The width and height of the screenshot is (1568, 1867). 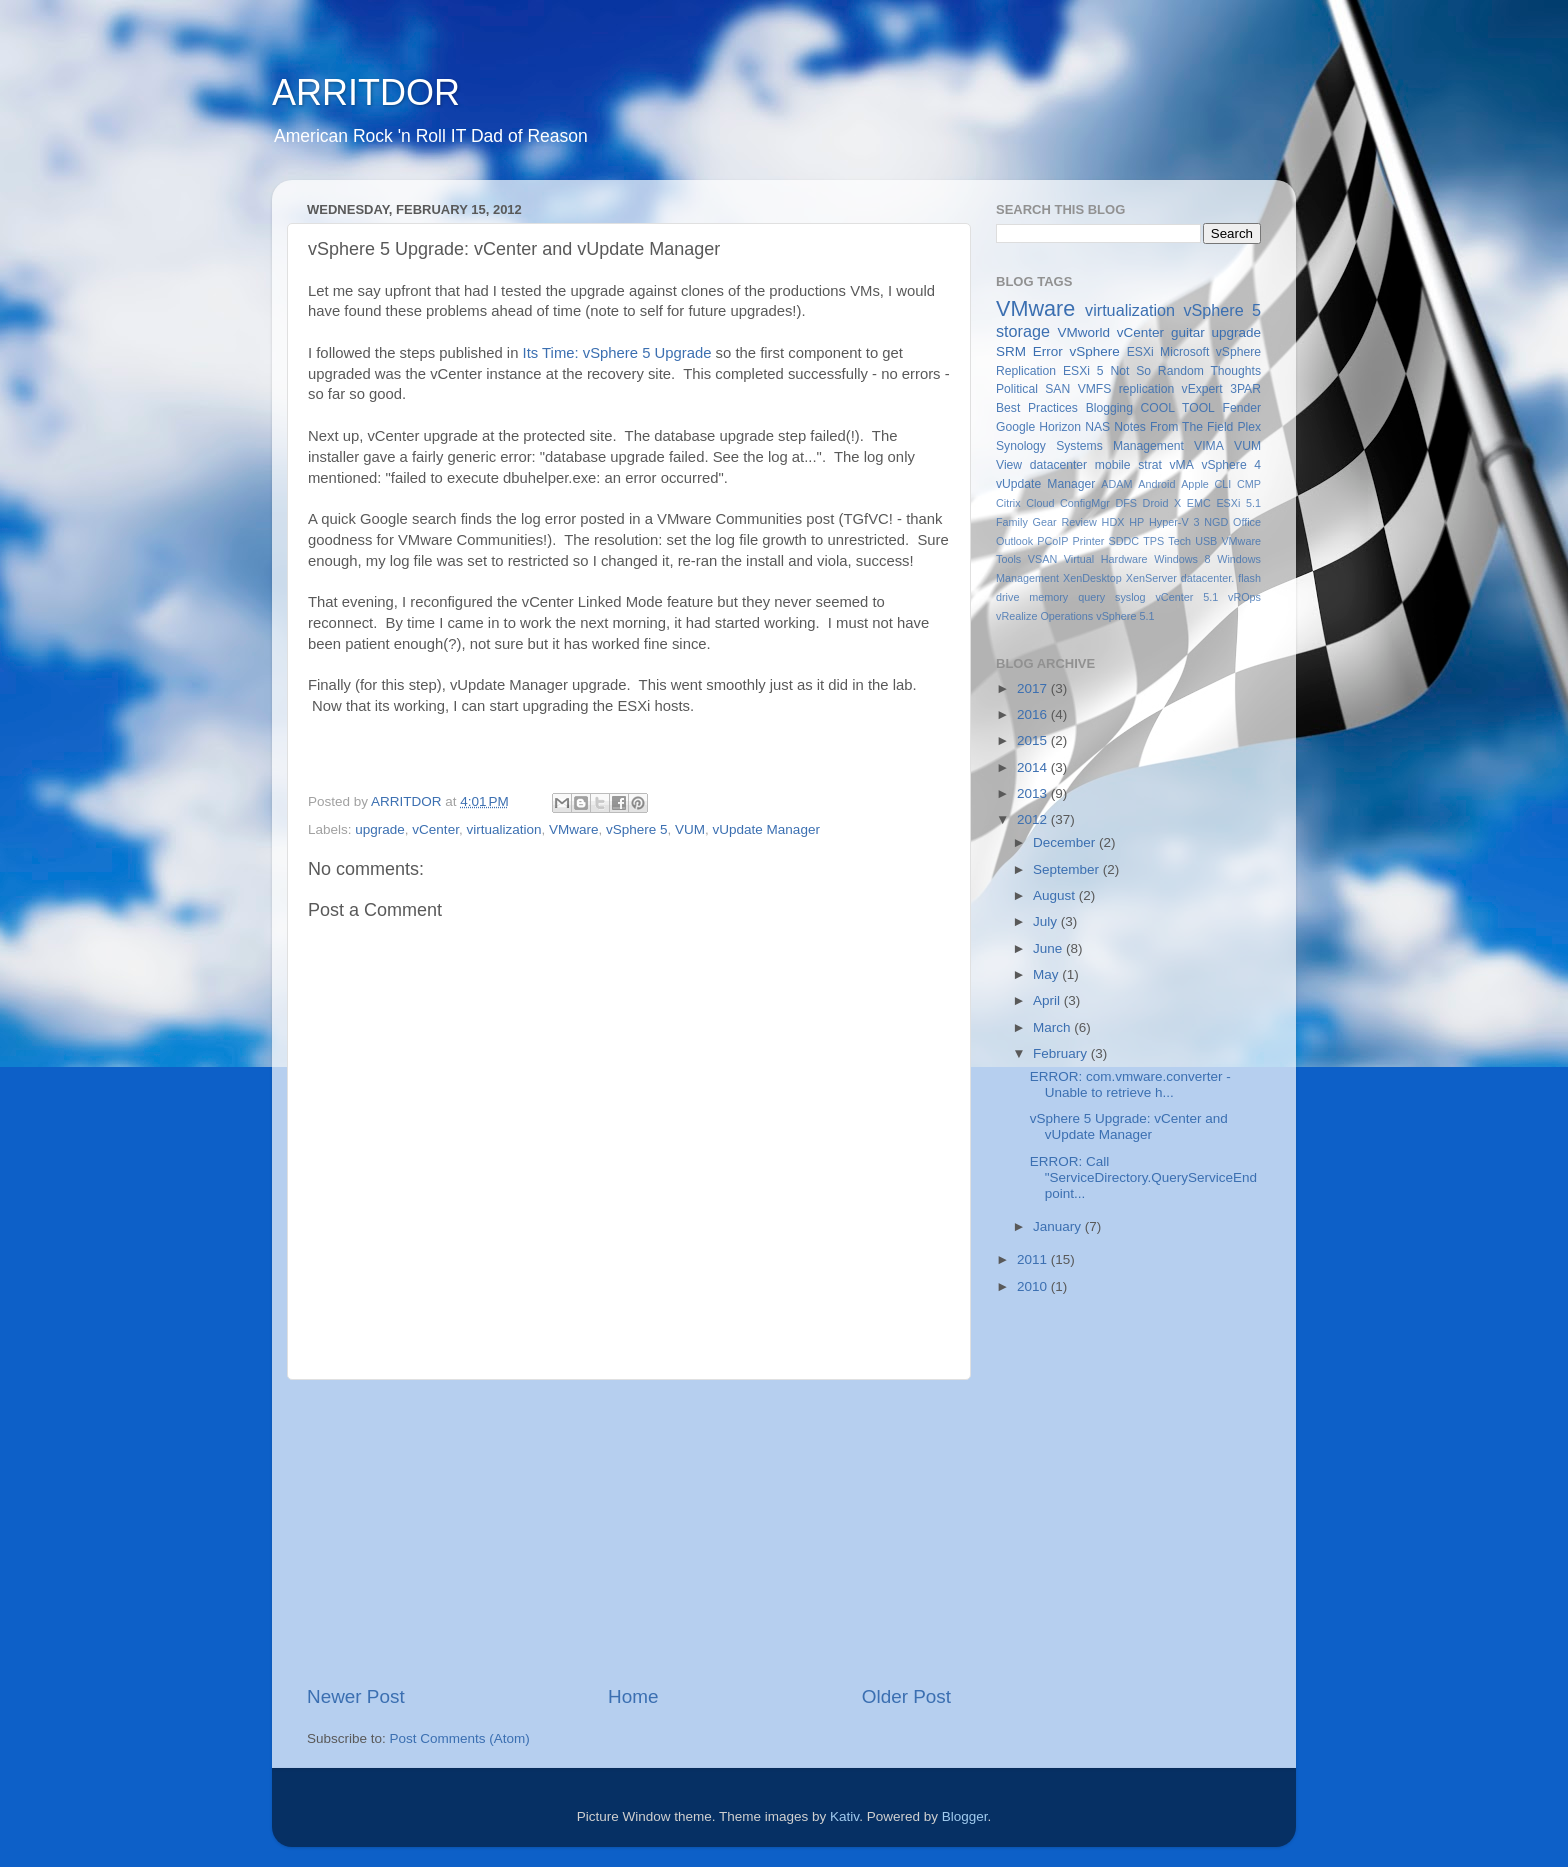 What do you see at coordinates (1238, 503) in the screenshot?
I see `ESXi 5.1` at bounding box center [1238, 503].